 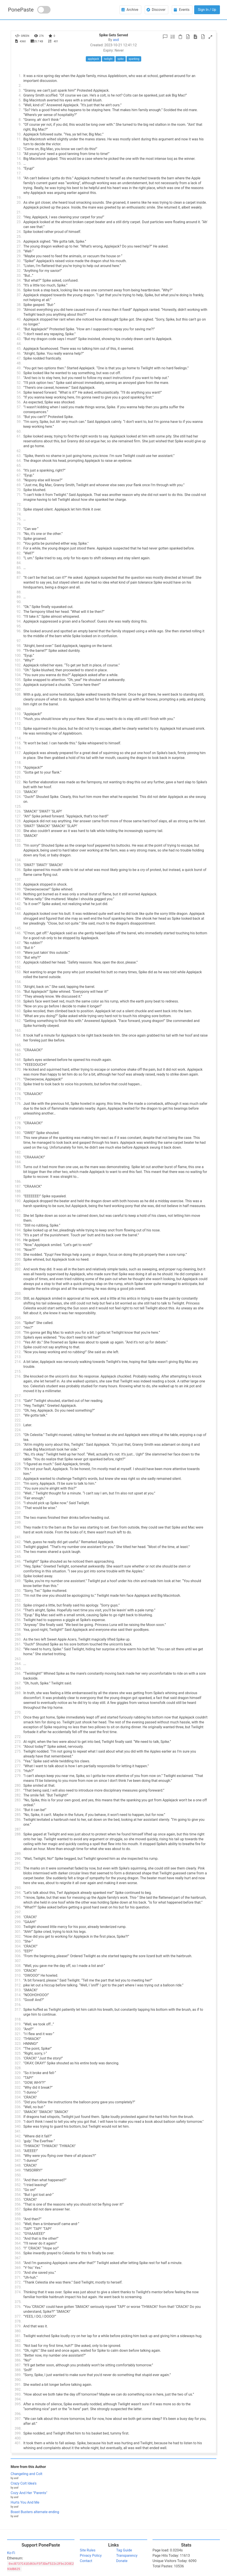 I want to click on 185., so click(x=18, y=1167).